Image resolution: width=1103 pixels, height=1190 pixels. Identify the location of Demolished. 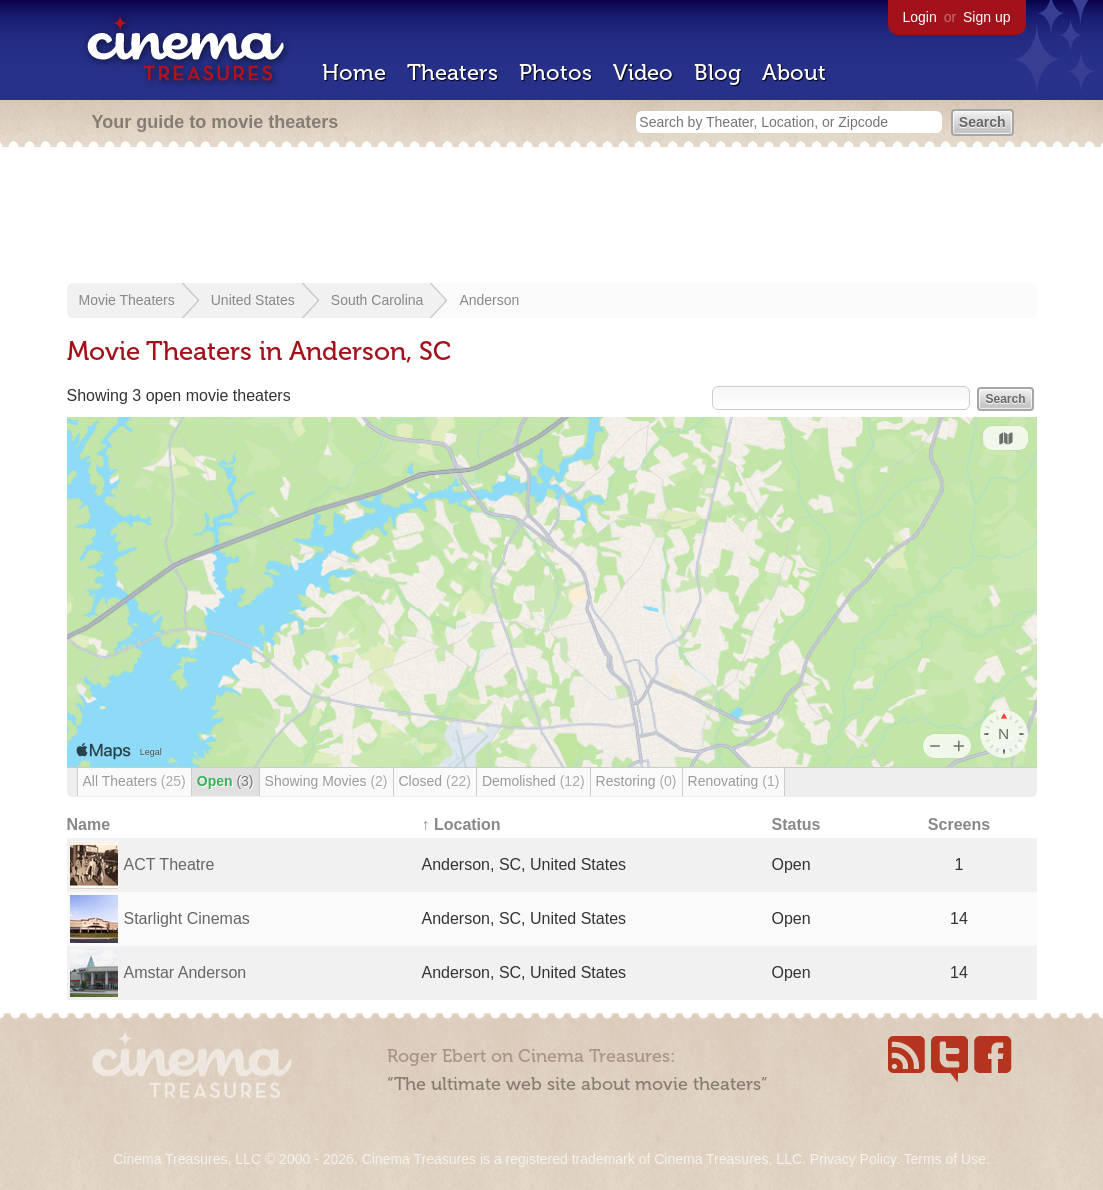
(533, 781).